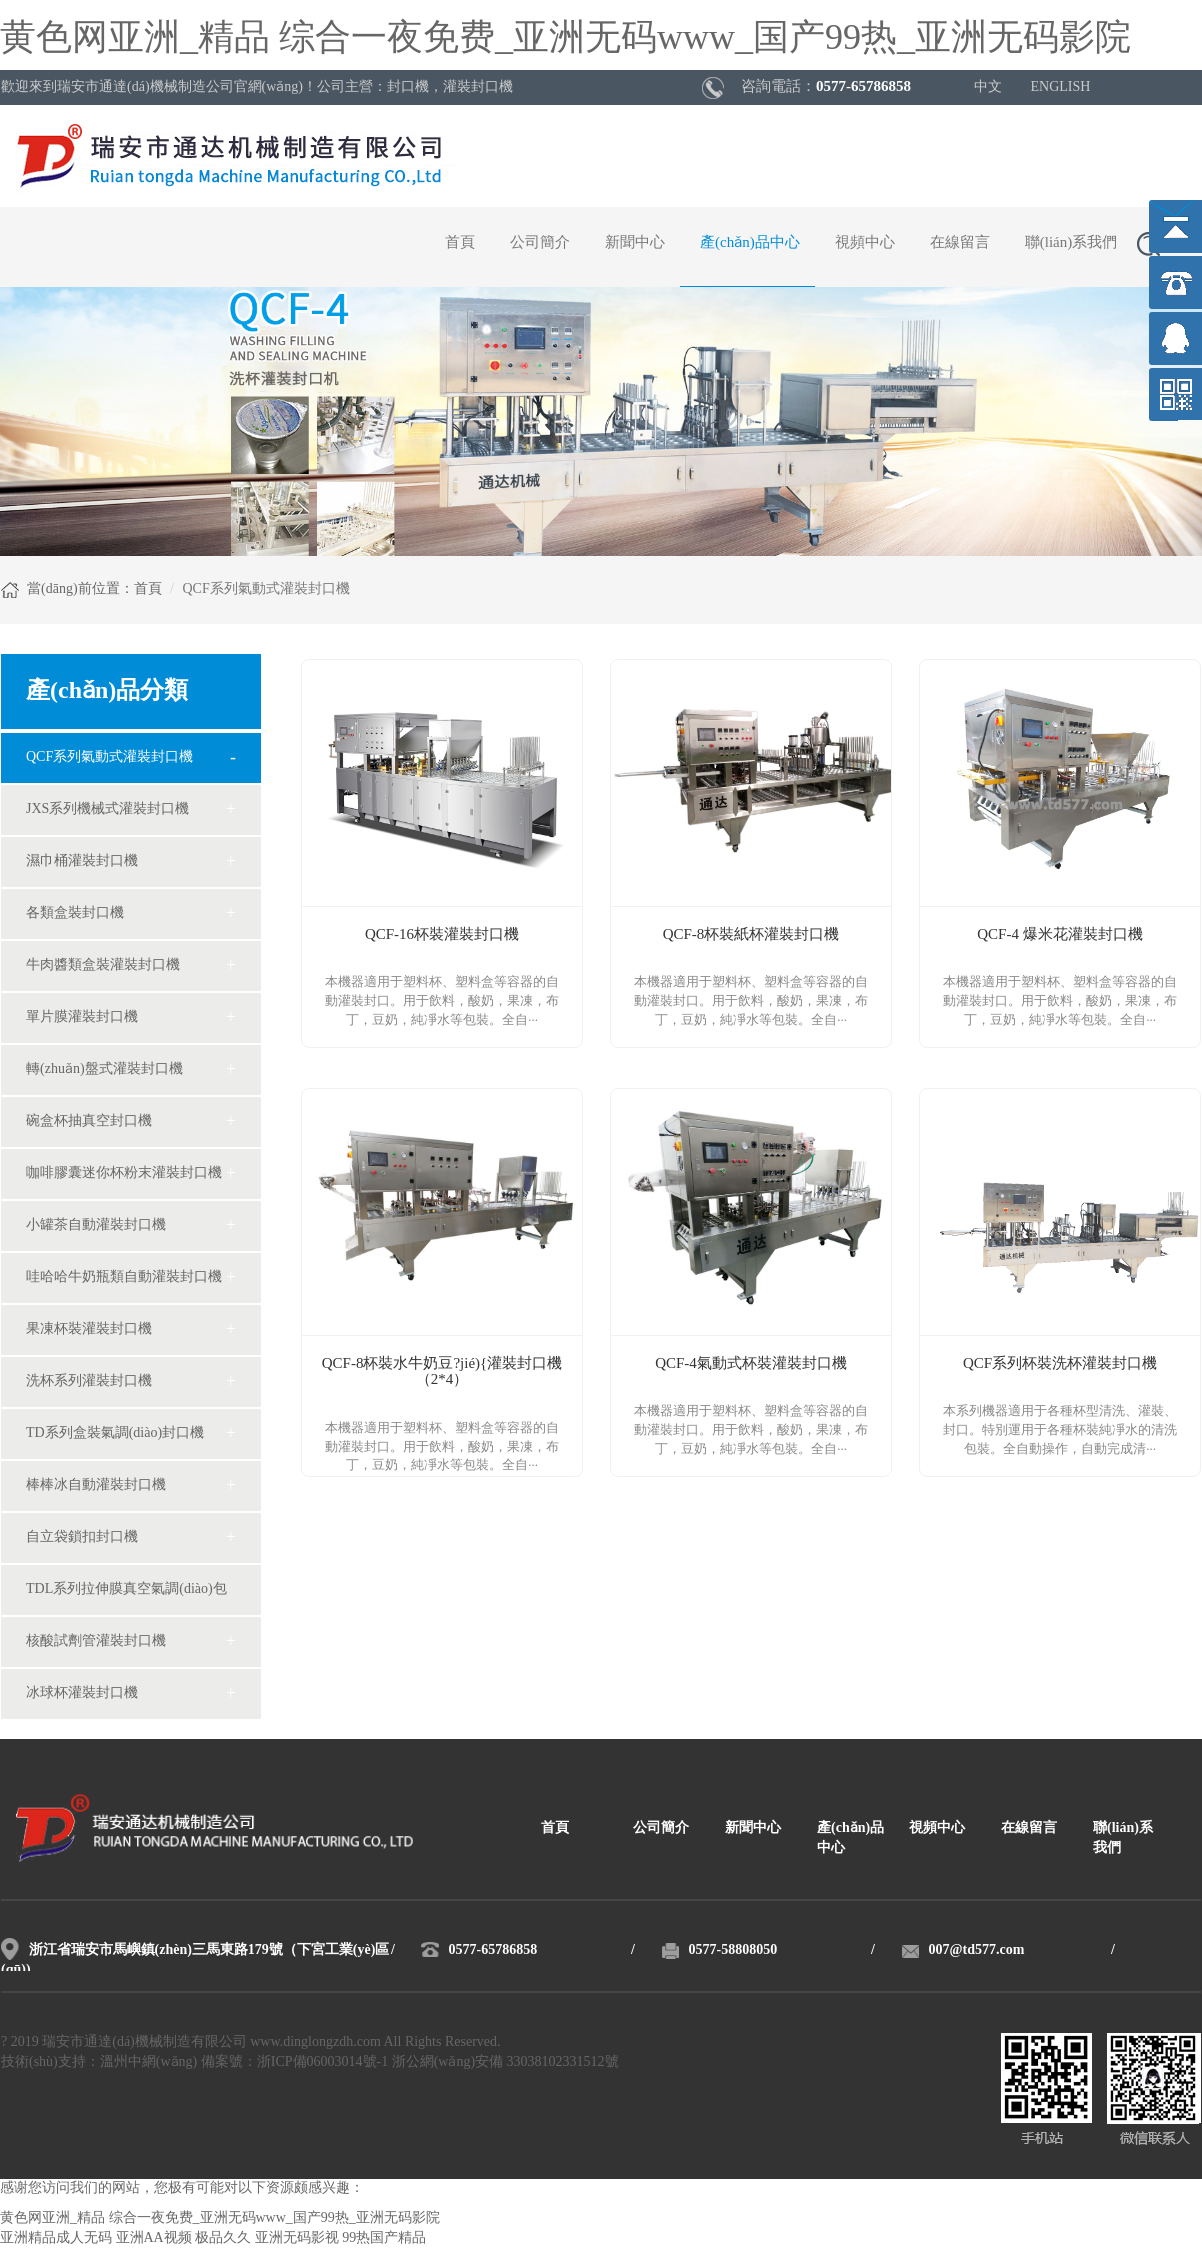 The image size is (1202, 2264). I want to click on 亚洲AA视频, so click(154, 2238).